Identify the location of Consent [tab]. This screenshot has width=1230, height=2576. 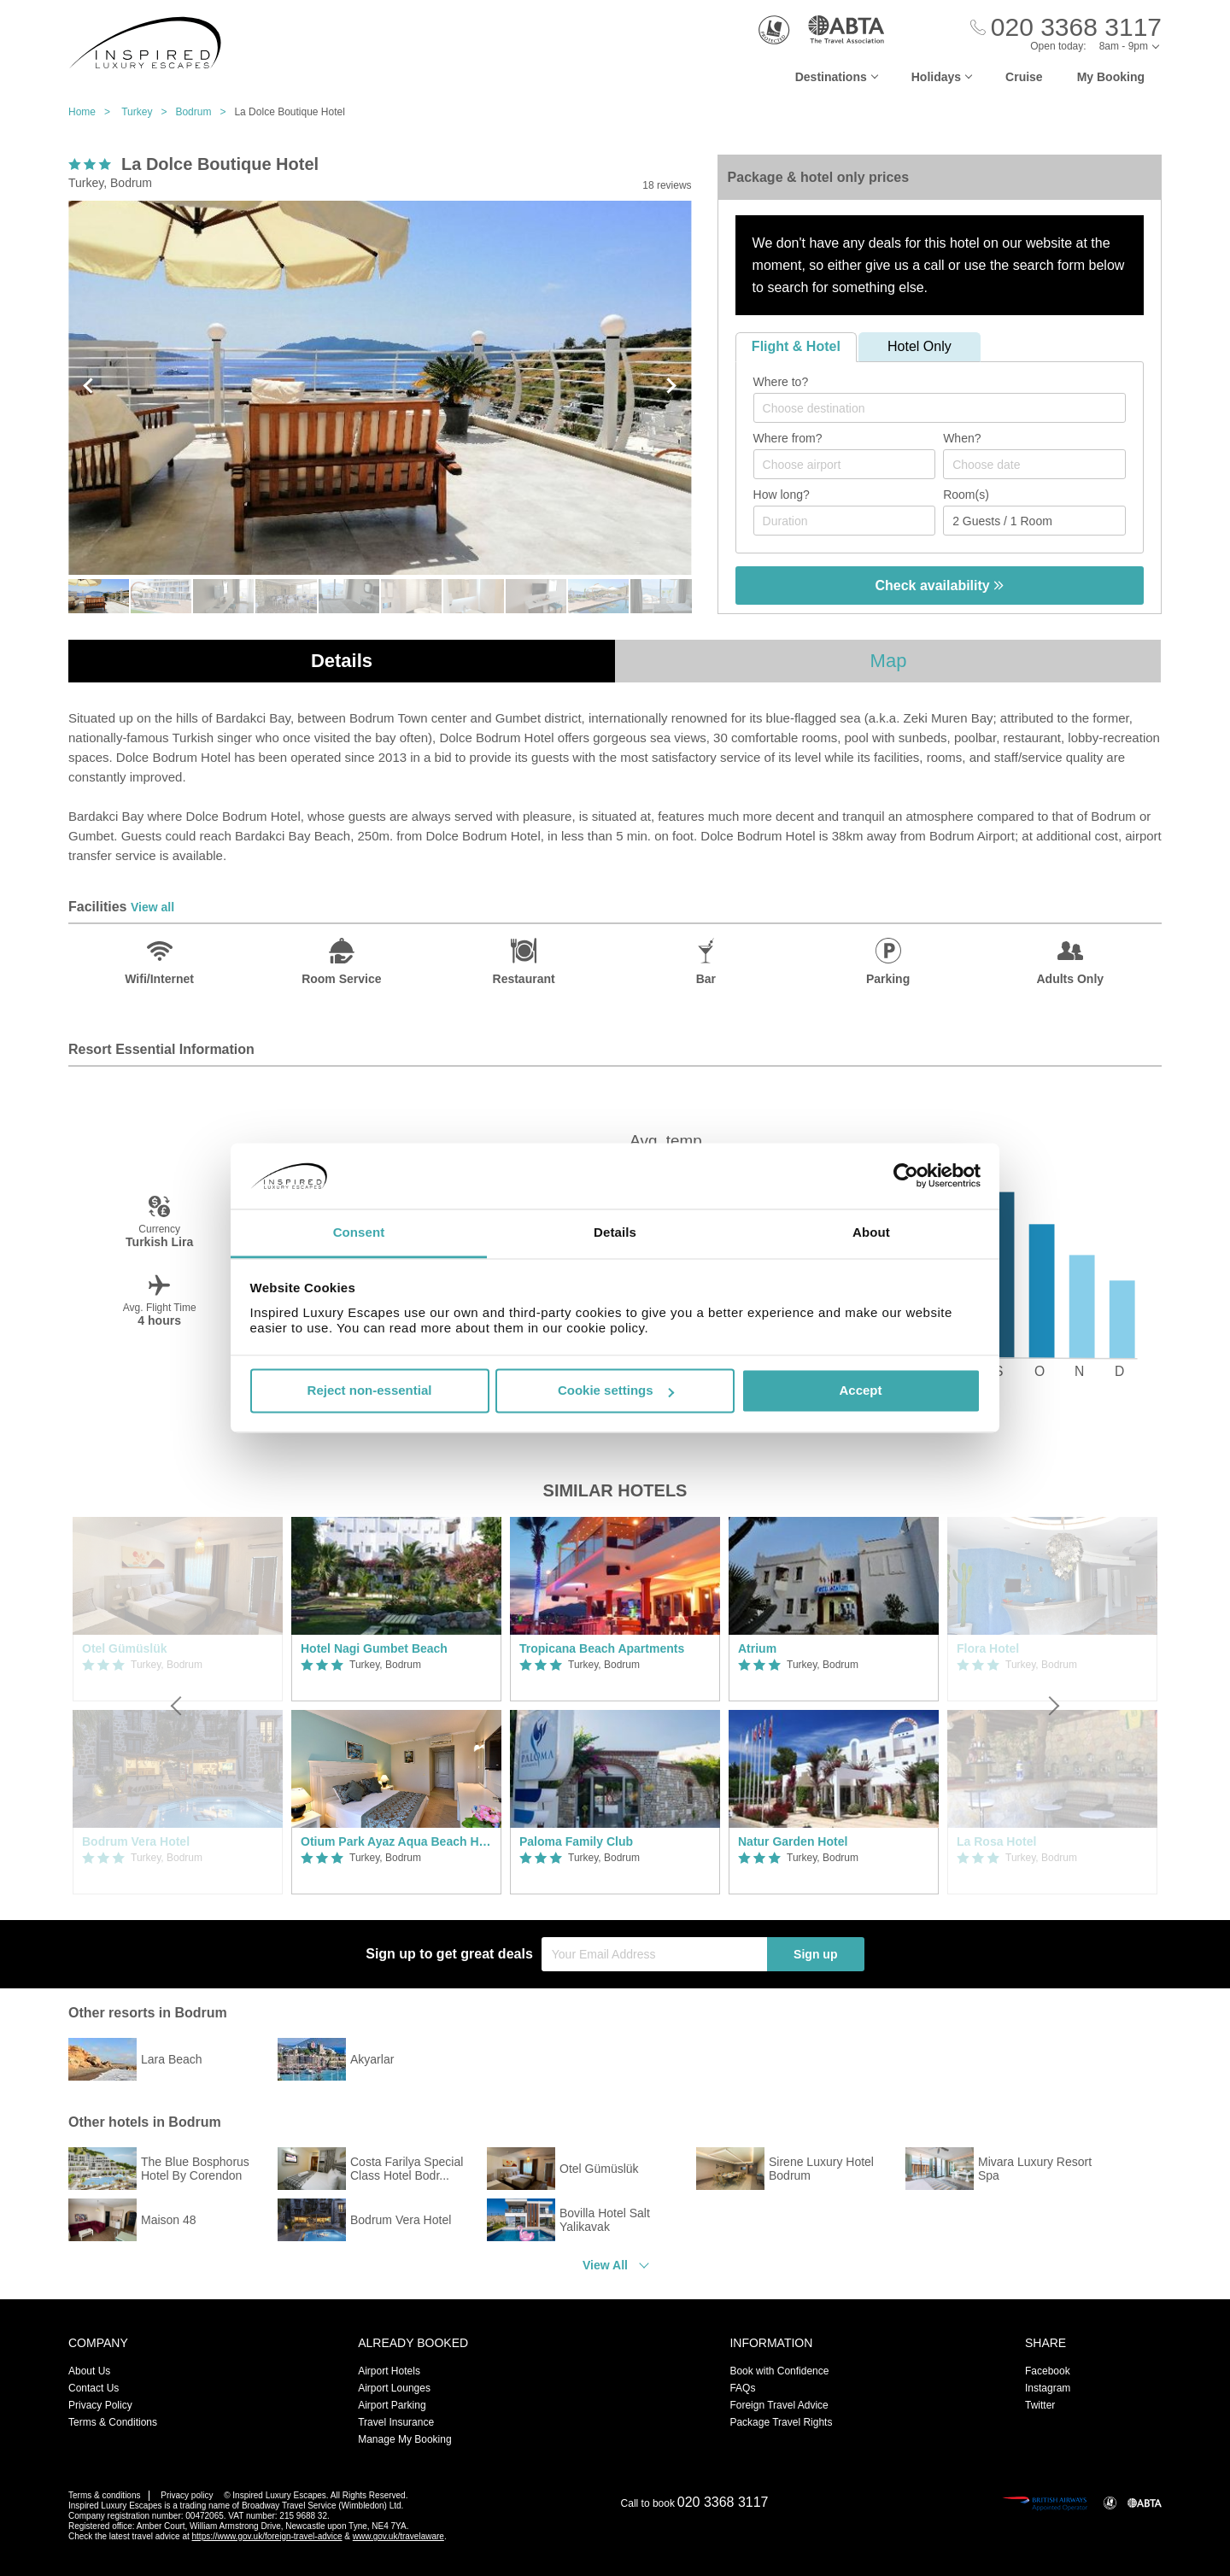
(359, 1232).